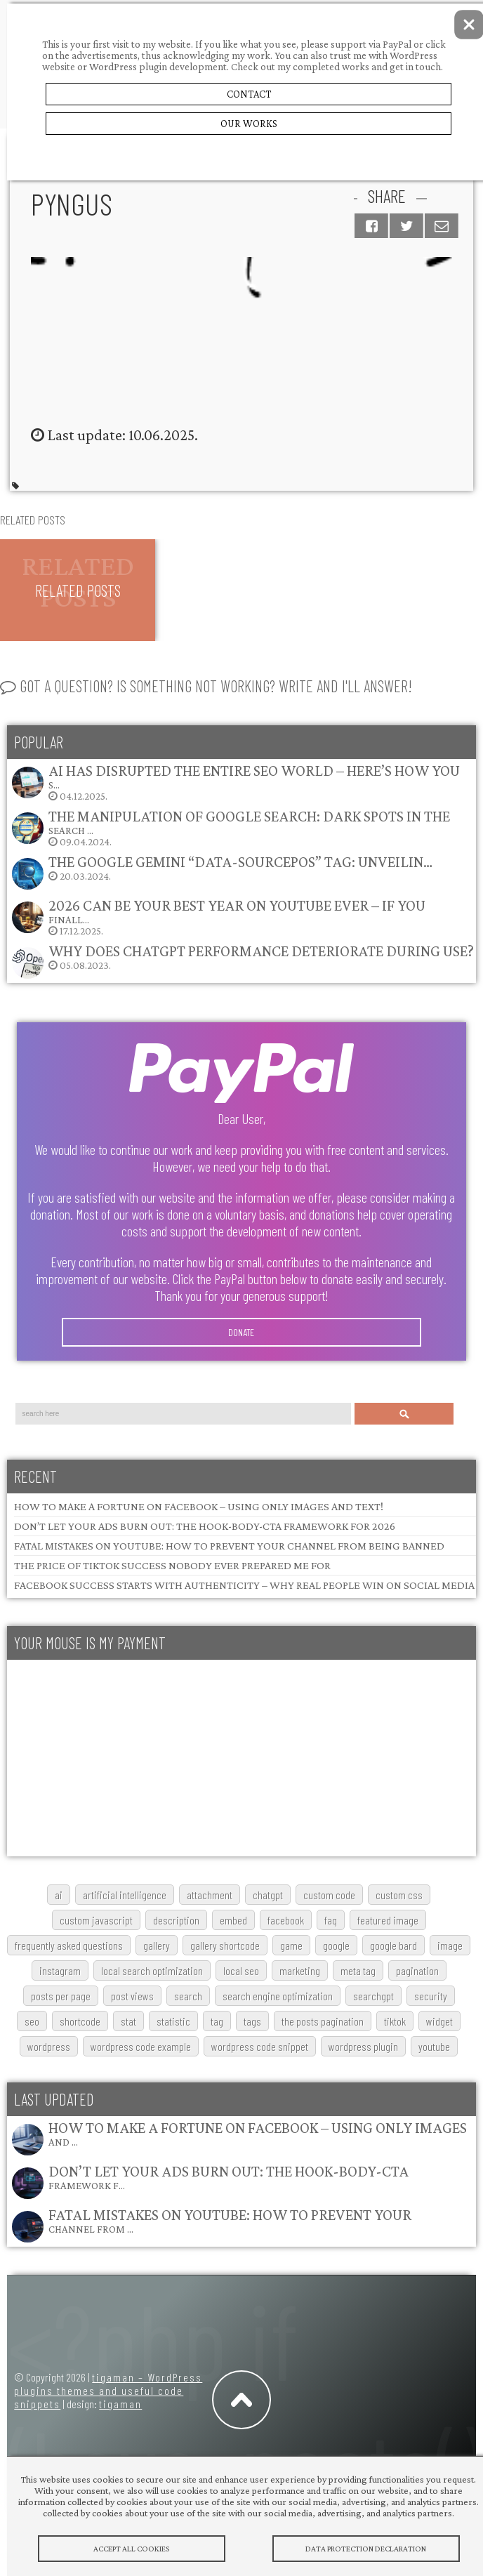 This screenshot has width=483, height=2576. I want to click on attachment, so click(209, 1894).